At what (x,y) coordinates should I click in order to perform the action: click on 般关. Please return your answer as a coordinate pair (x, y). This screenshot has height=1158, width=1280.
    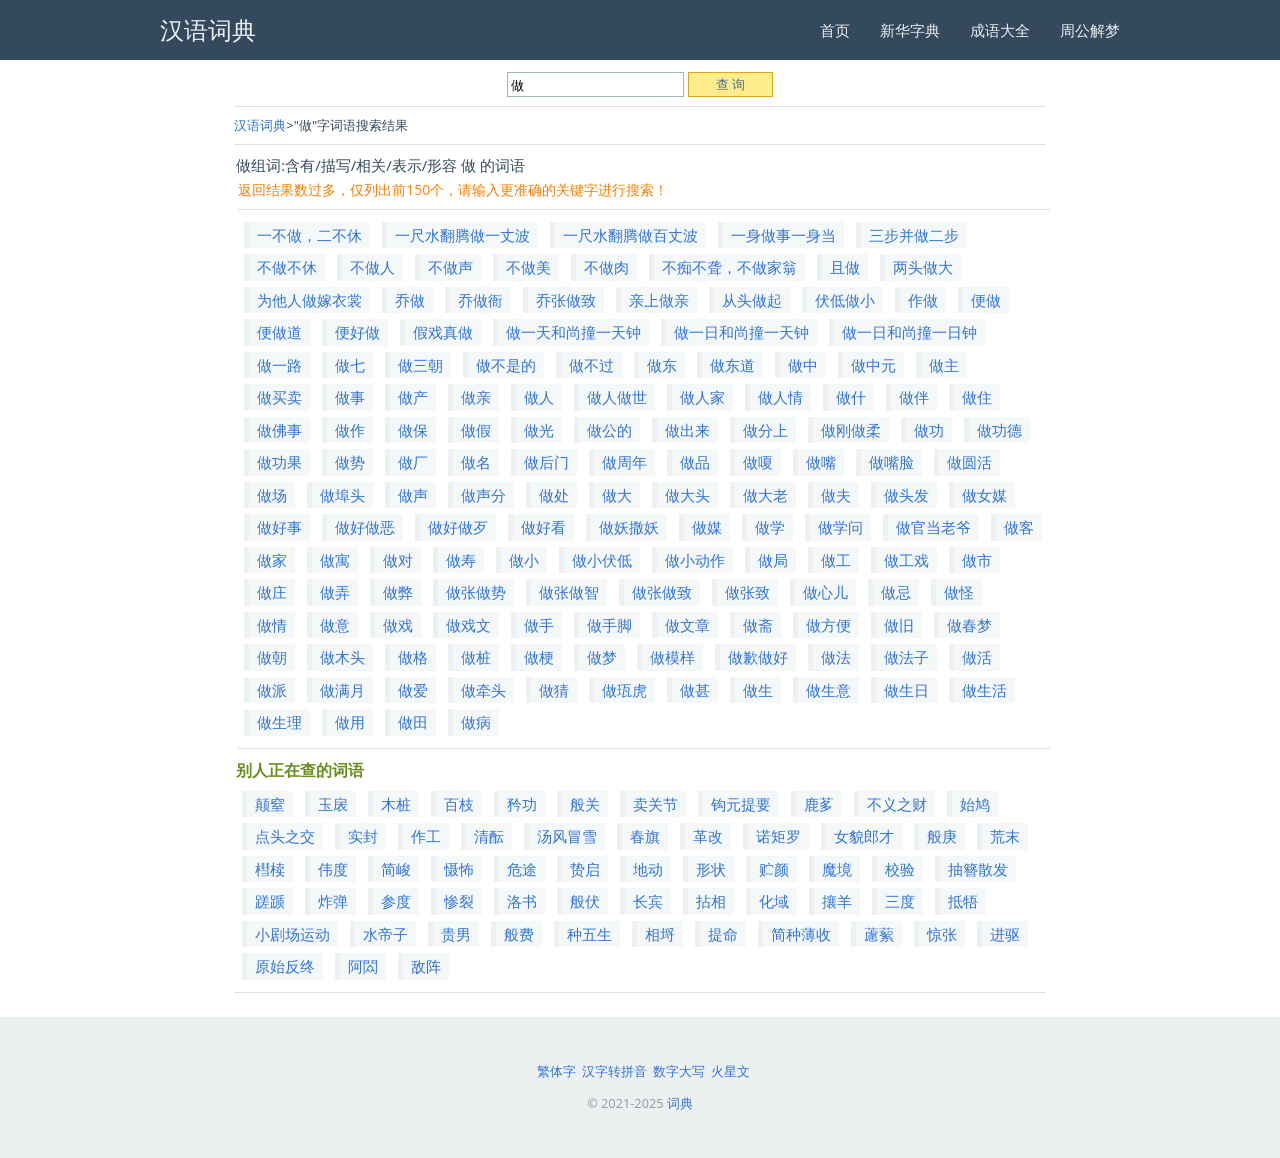
    Looking at the image, I should click on (585, 804).